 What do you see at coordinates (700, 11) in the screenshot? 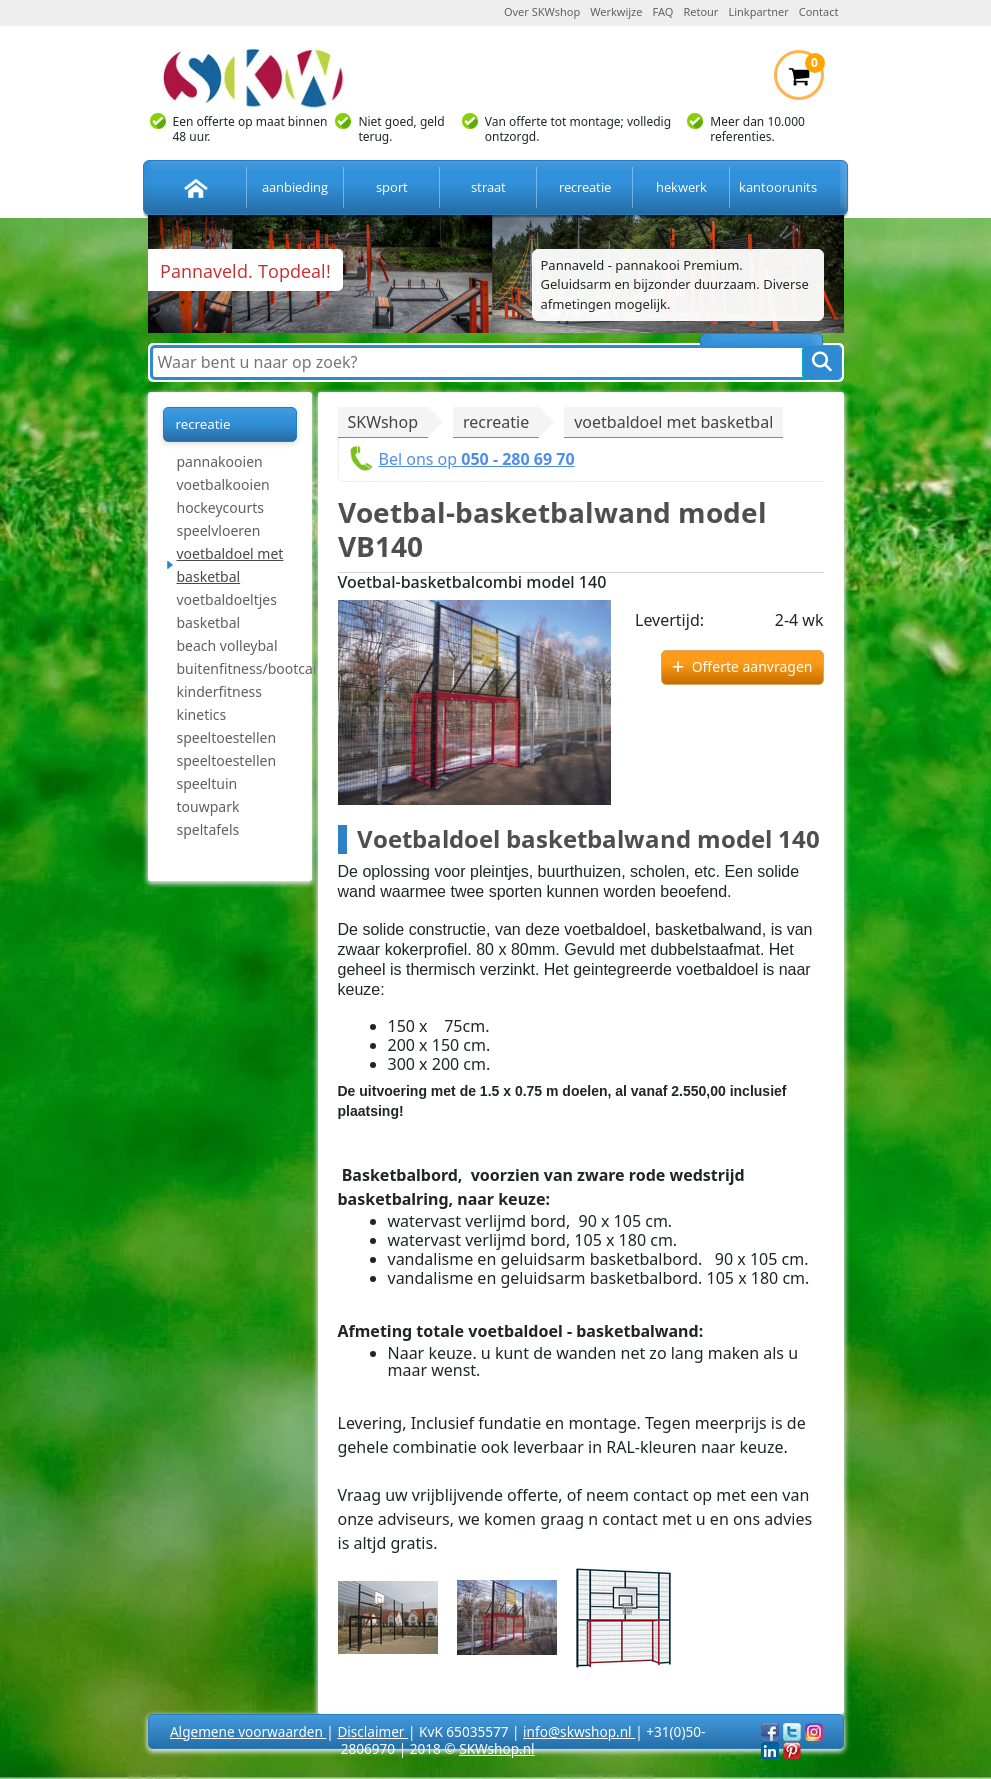
I see `Retour` at bounding box center [700, 11].